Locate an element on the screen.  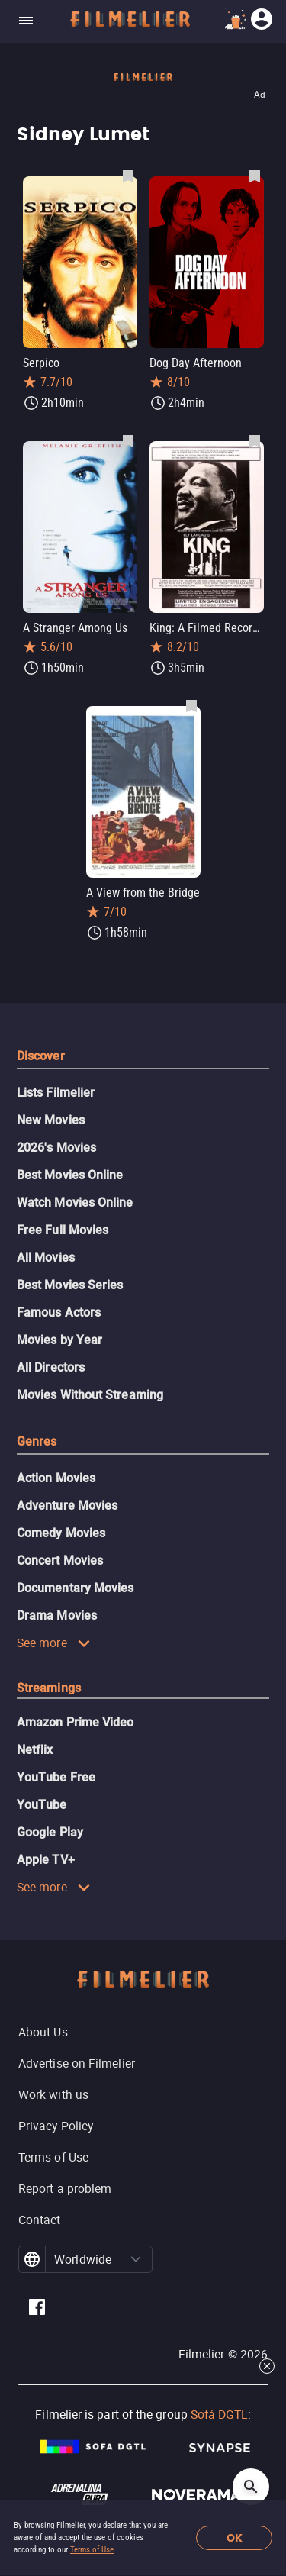
Concert Movies is located at coordinates (60, 1560).